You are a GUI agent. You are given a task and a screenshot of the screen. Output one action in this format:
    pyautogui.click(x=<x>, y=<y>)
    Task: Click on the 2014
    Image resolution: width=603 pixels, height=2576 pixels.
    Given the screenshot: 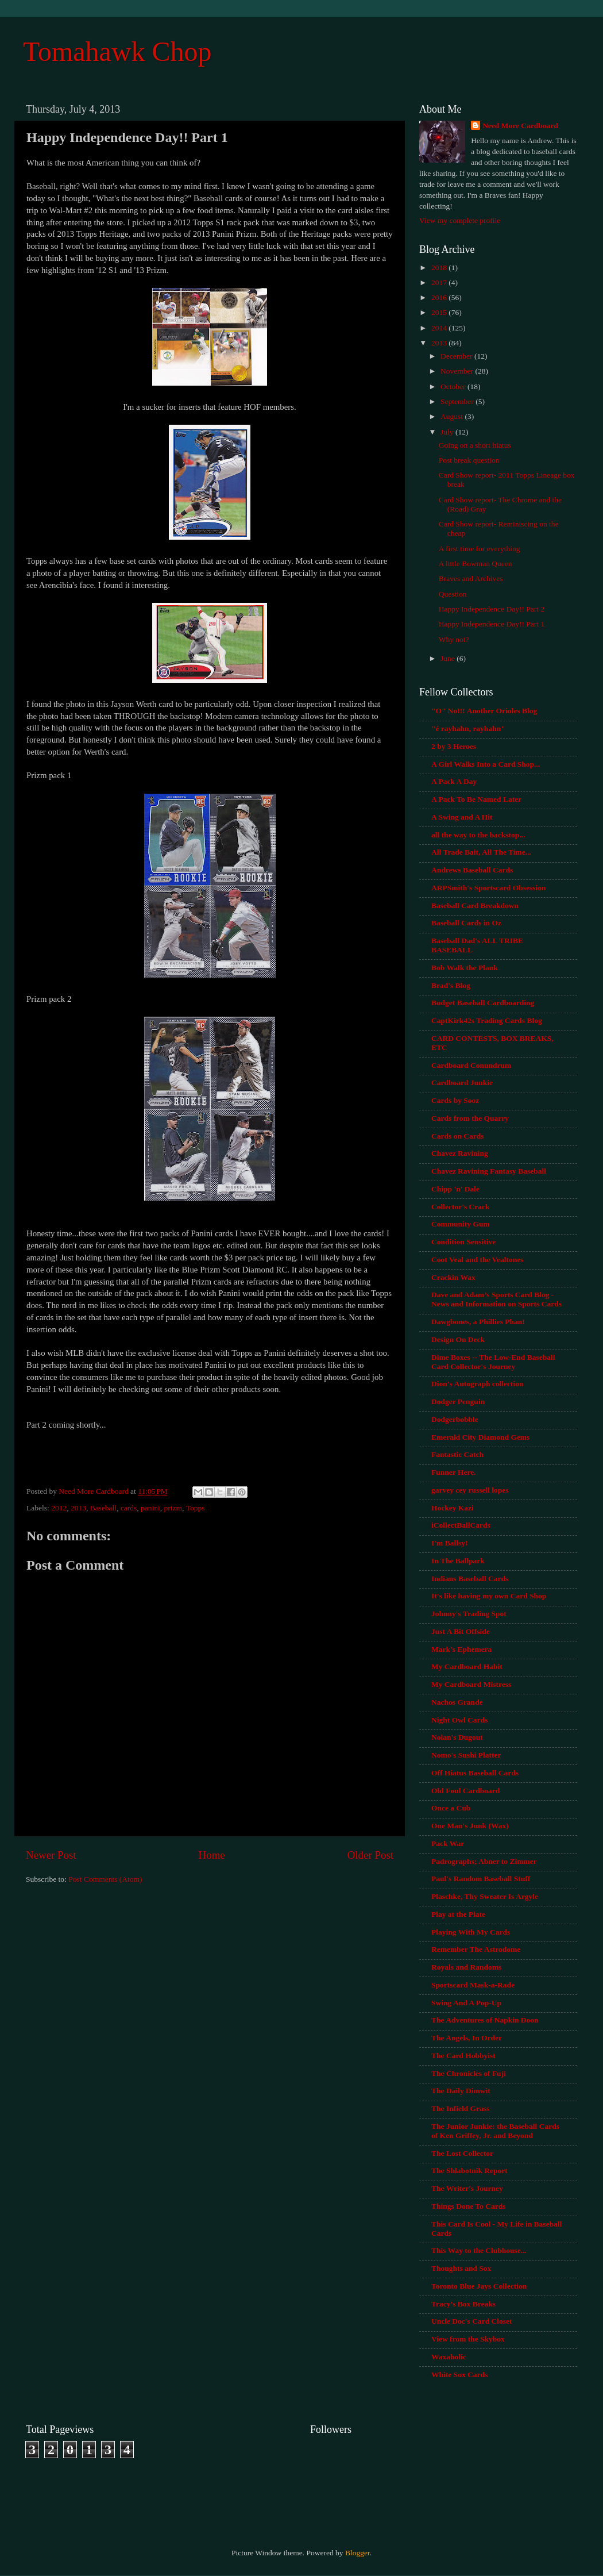 What is the action you would take?
    pyautogui.click(x=440, y=328)
    